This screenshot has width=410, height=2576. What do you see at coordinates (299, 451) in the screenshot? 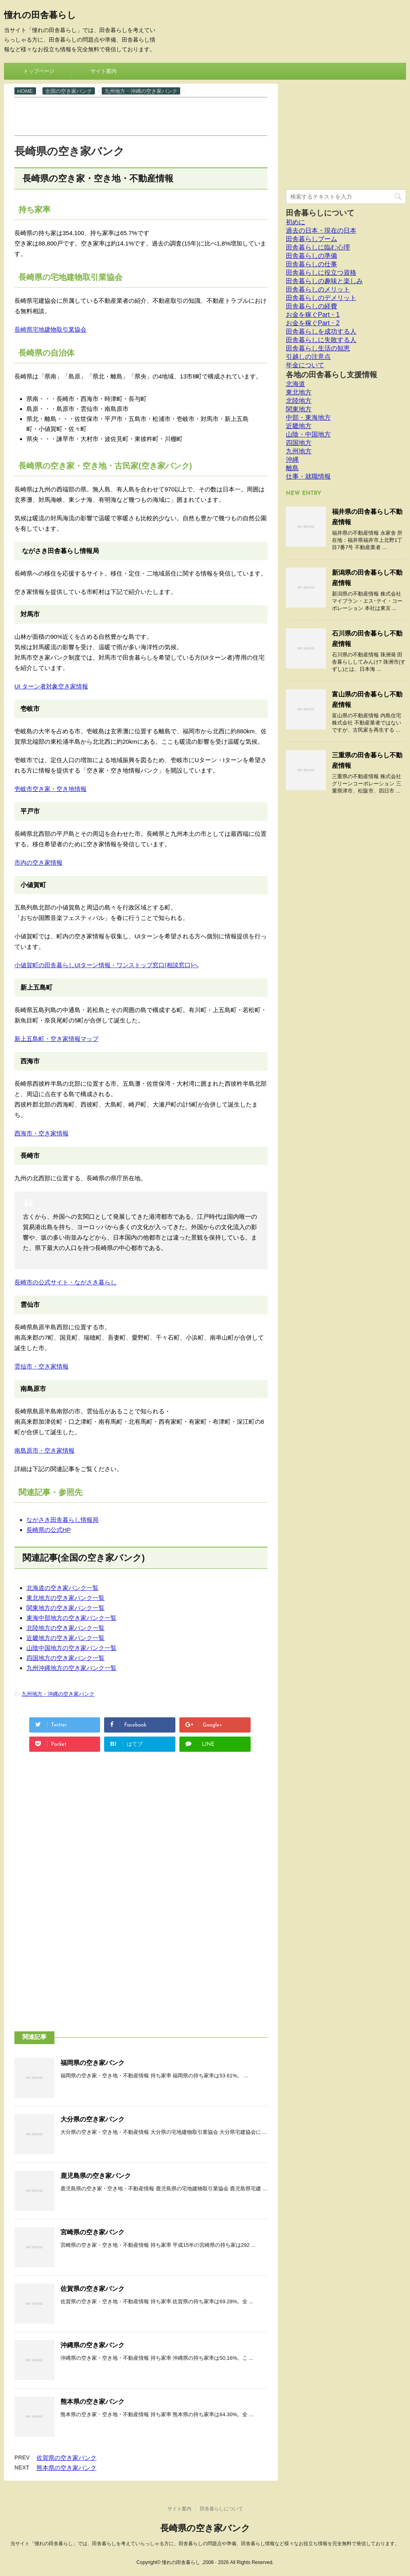
I see `九州地方` at bounding box center [299, 451].